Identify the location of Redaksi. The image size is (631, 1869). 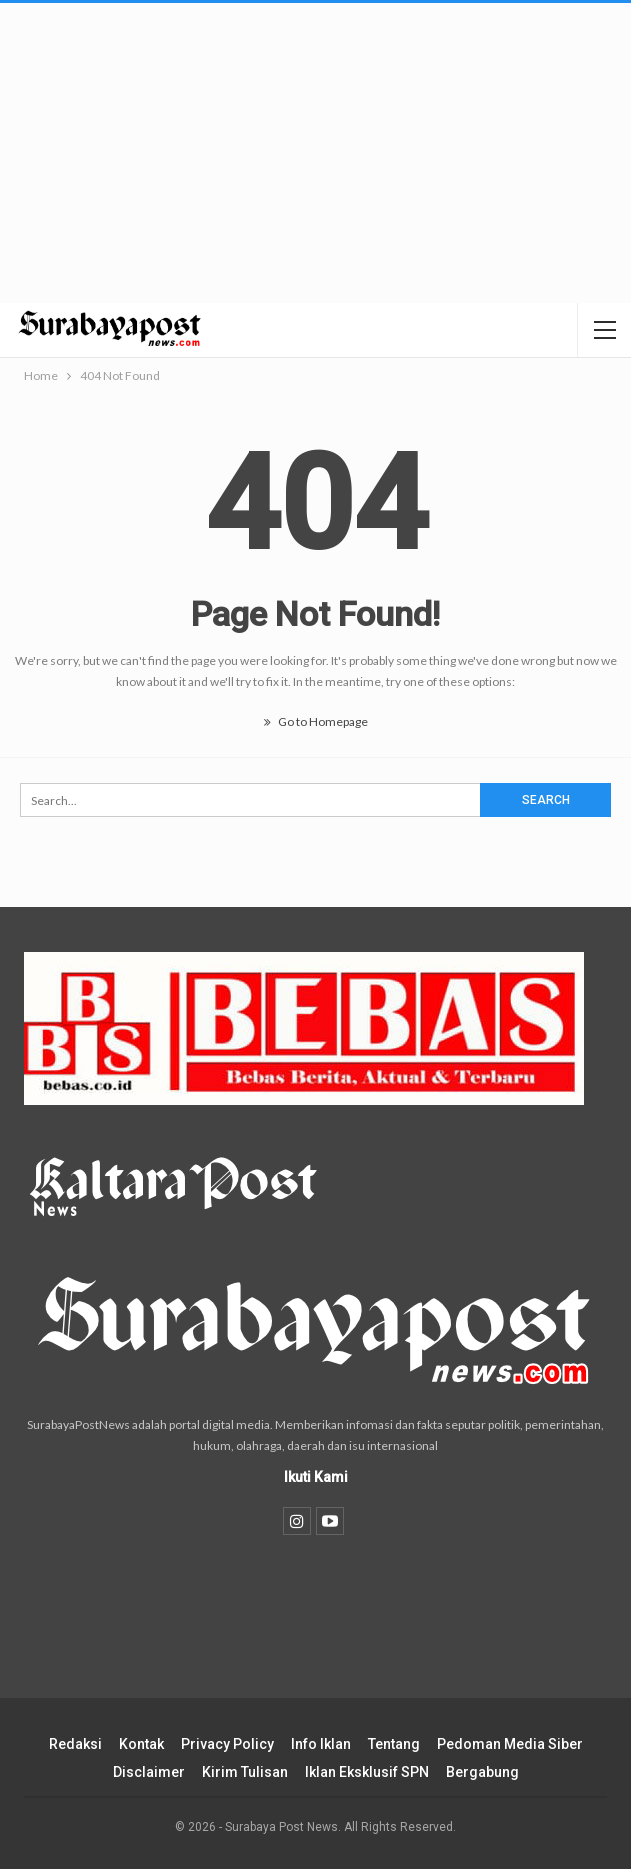
(75, 1744).